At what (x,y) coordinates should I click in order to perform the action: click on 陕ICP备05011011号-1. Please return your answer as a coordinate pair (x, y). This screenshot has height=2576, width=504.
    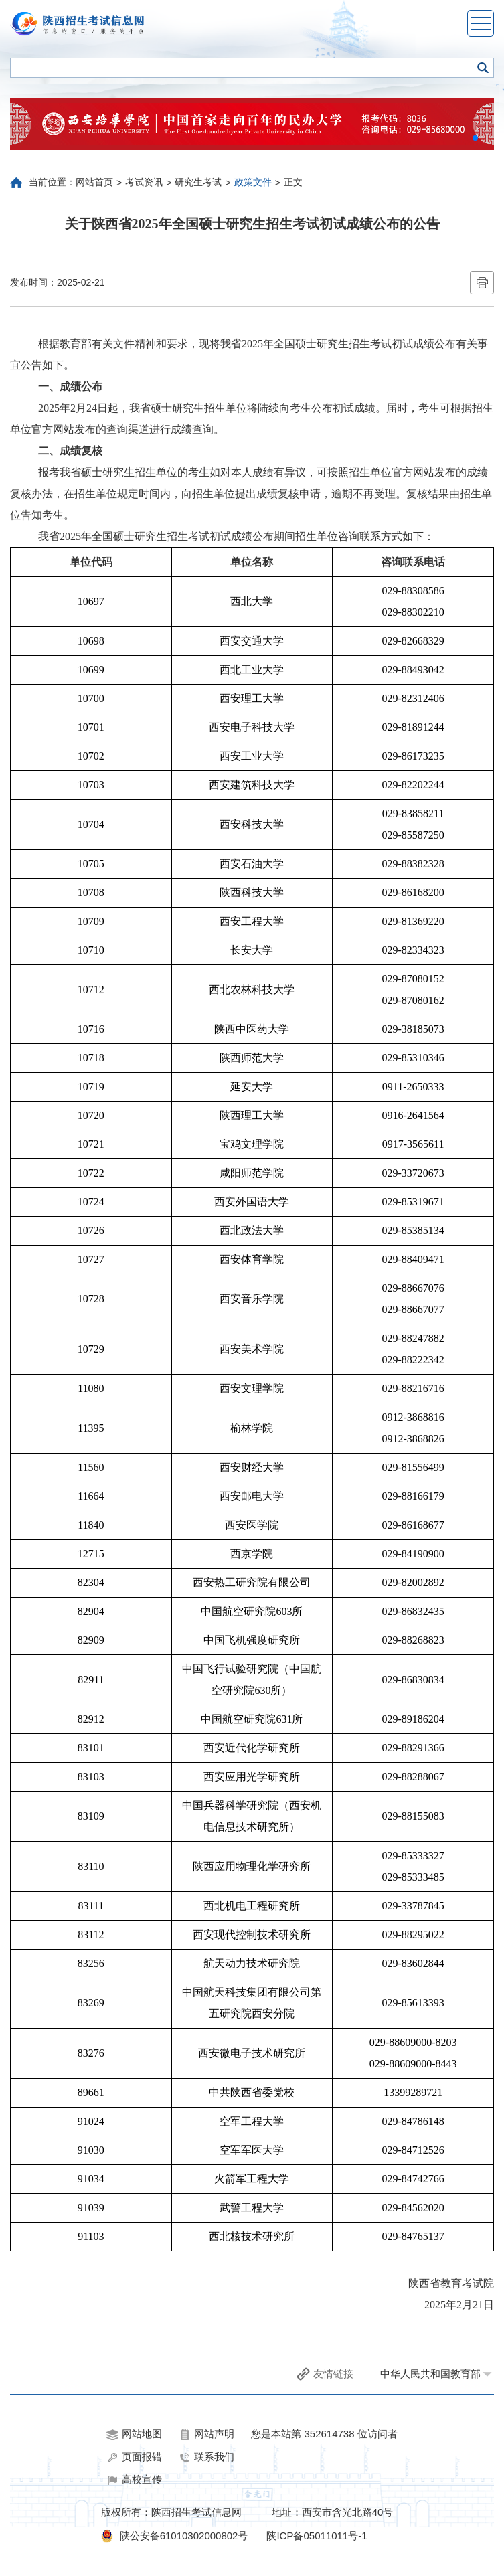
    Looking at the image, I should click on (316, 2535).